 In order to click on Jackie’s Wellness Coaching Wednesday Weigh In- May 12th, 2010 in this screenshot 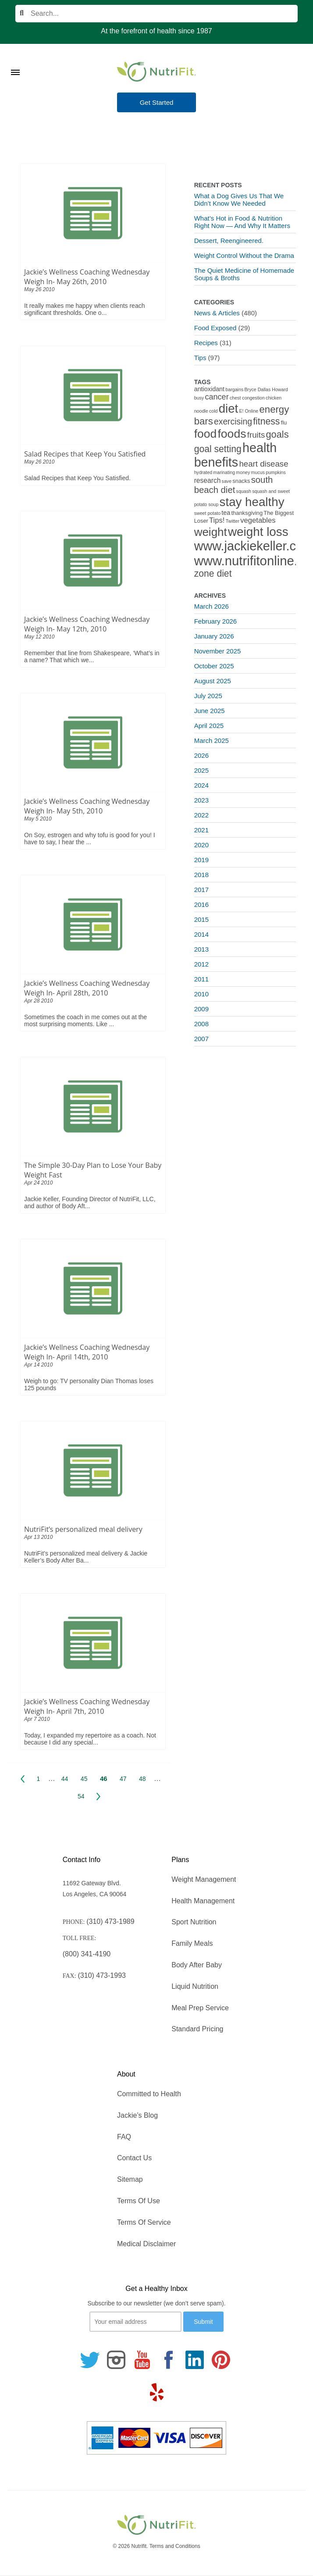, I will do `click(86, 624)`.